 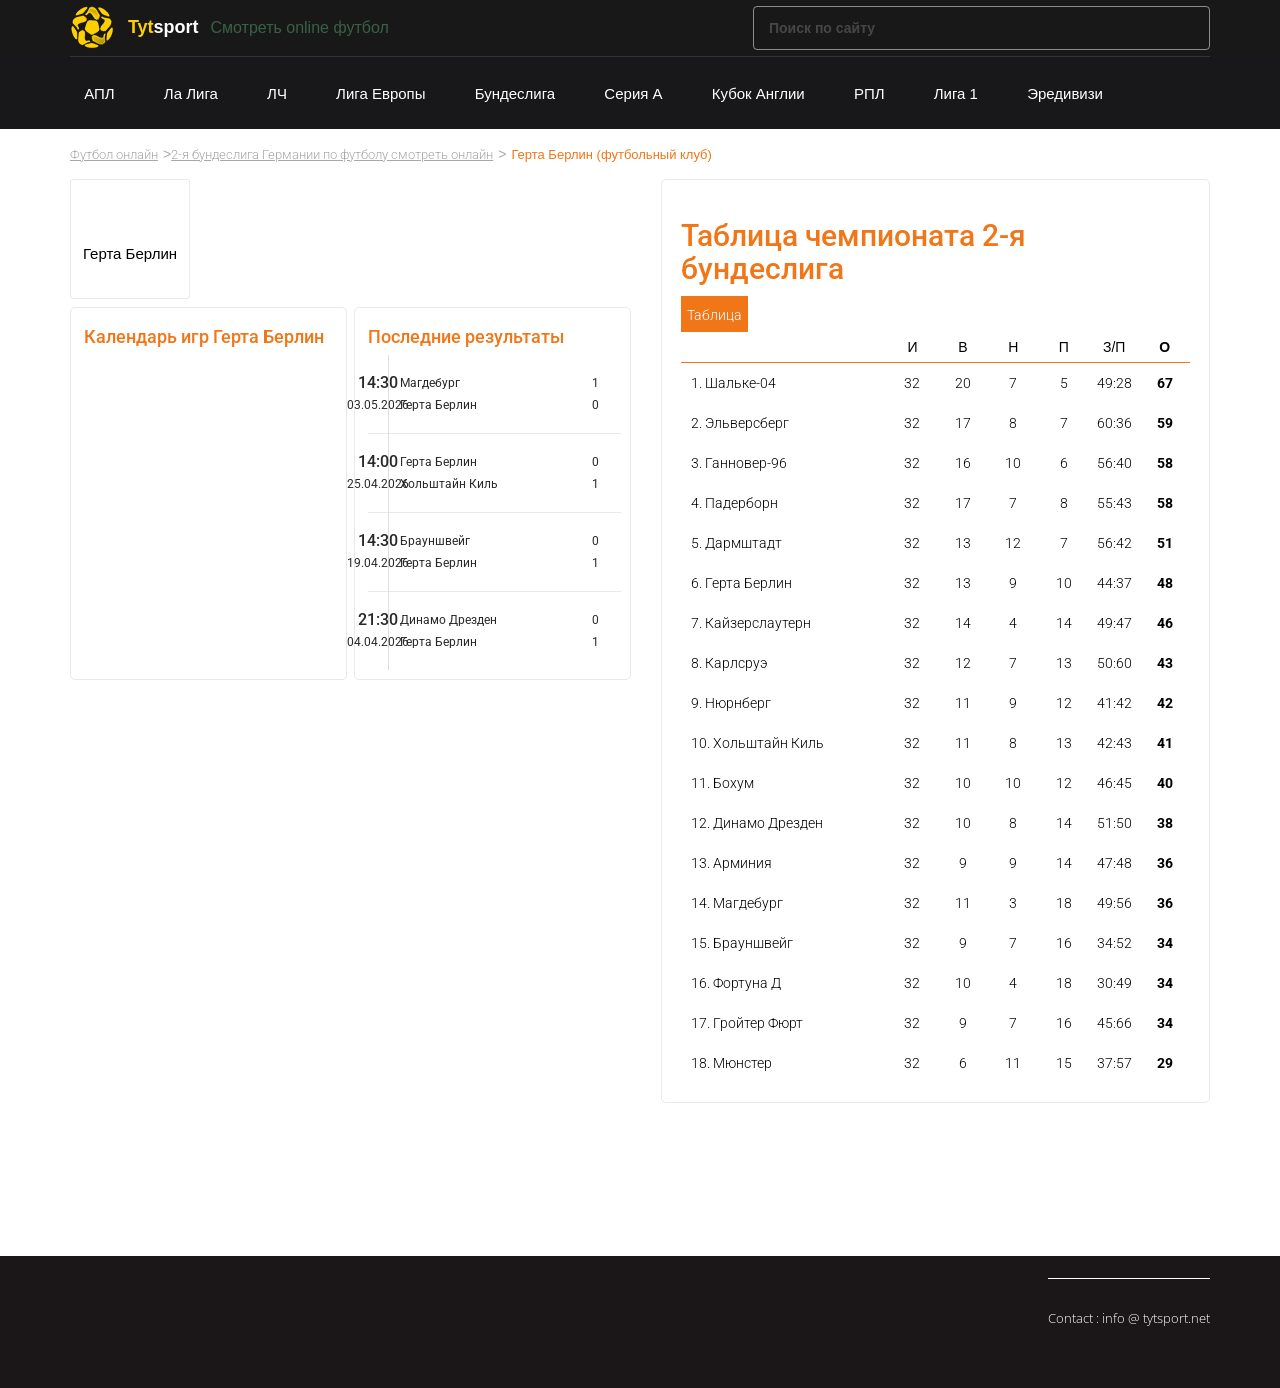 I want to click on 16, so click(x=963, y=463).